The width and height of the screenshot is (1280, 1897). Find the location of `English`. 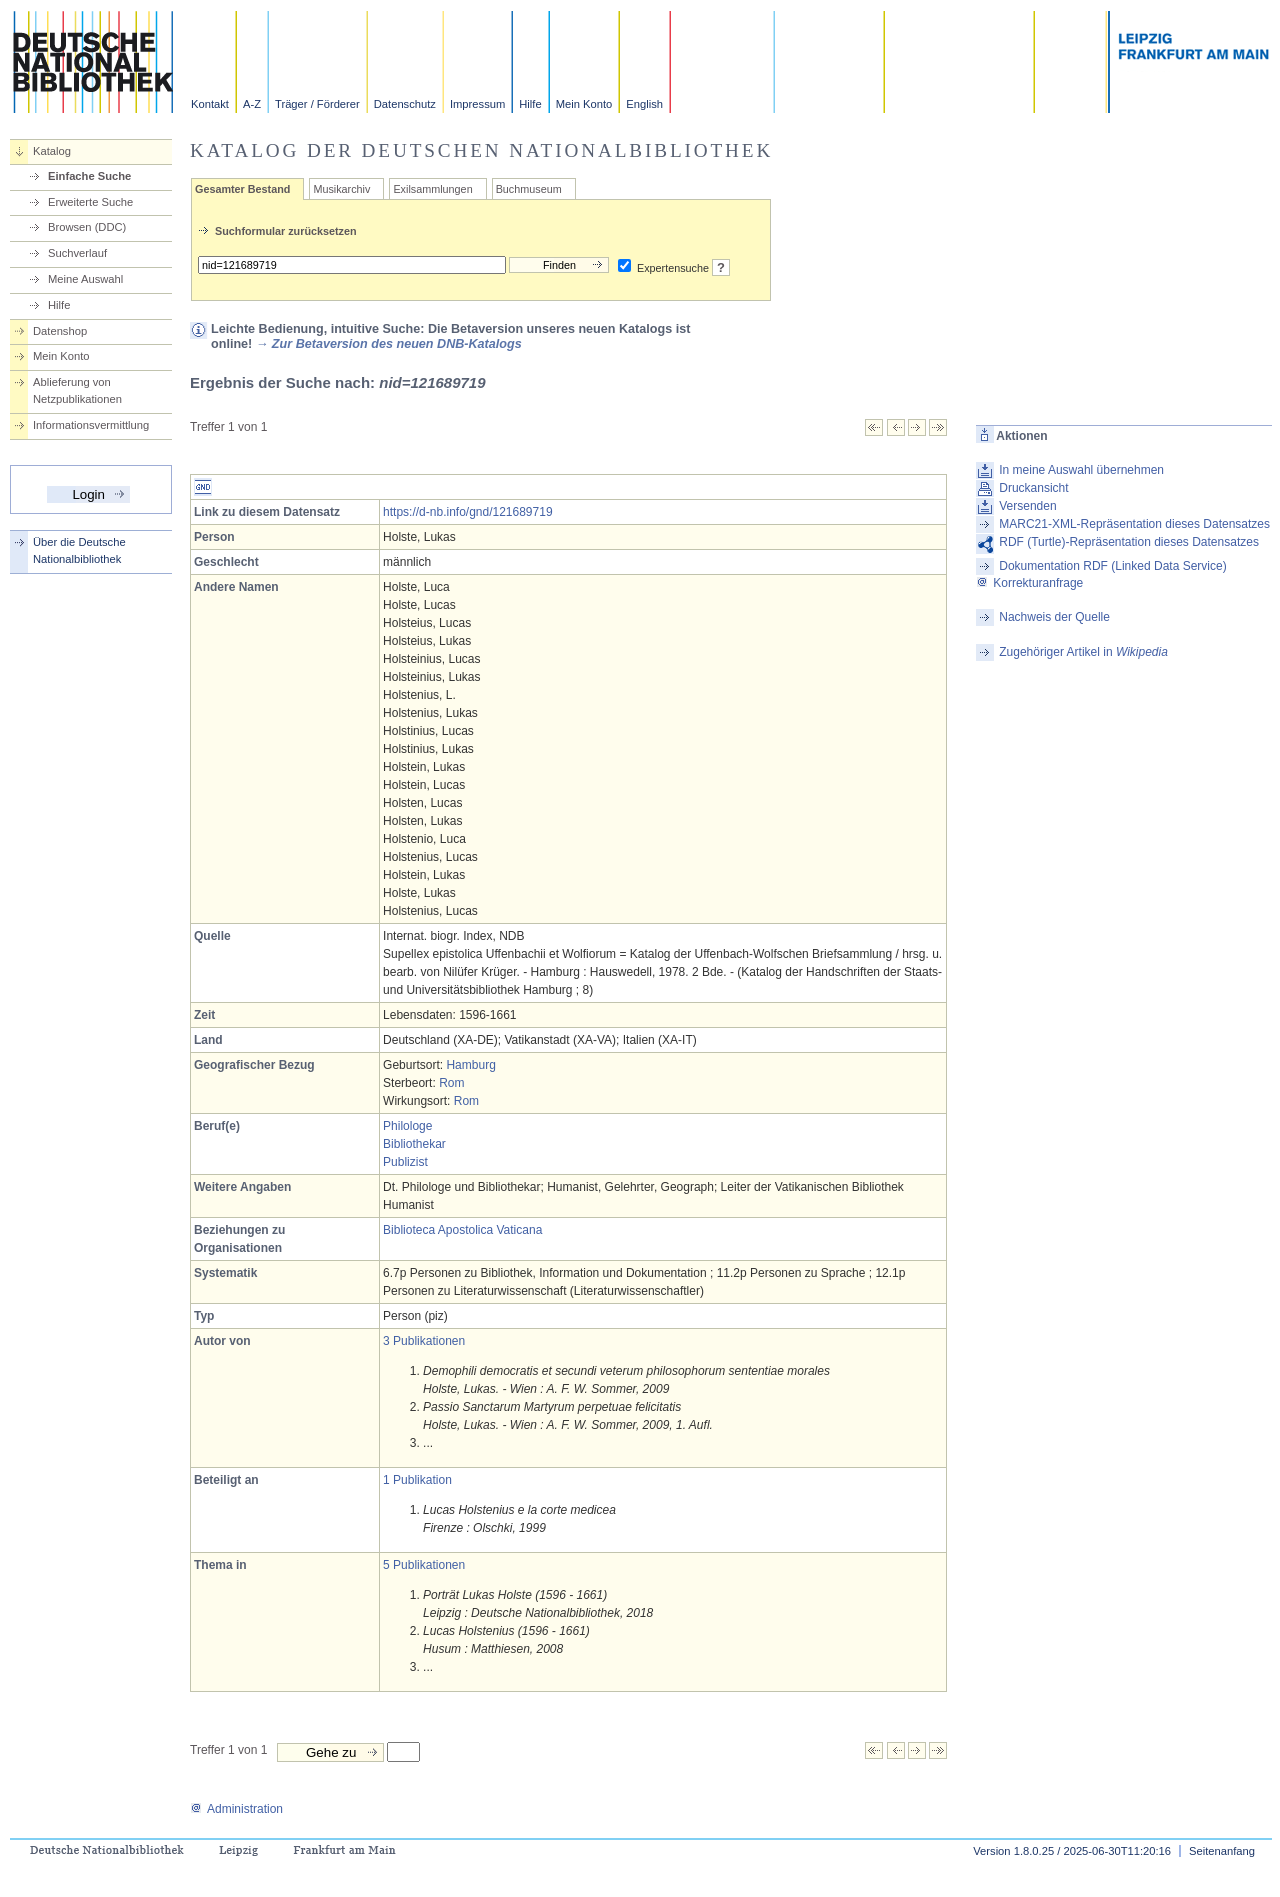

English is located at coordinates (644, 104).